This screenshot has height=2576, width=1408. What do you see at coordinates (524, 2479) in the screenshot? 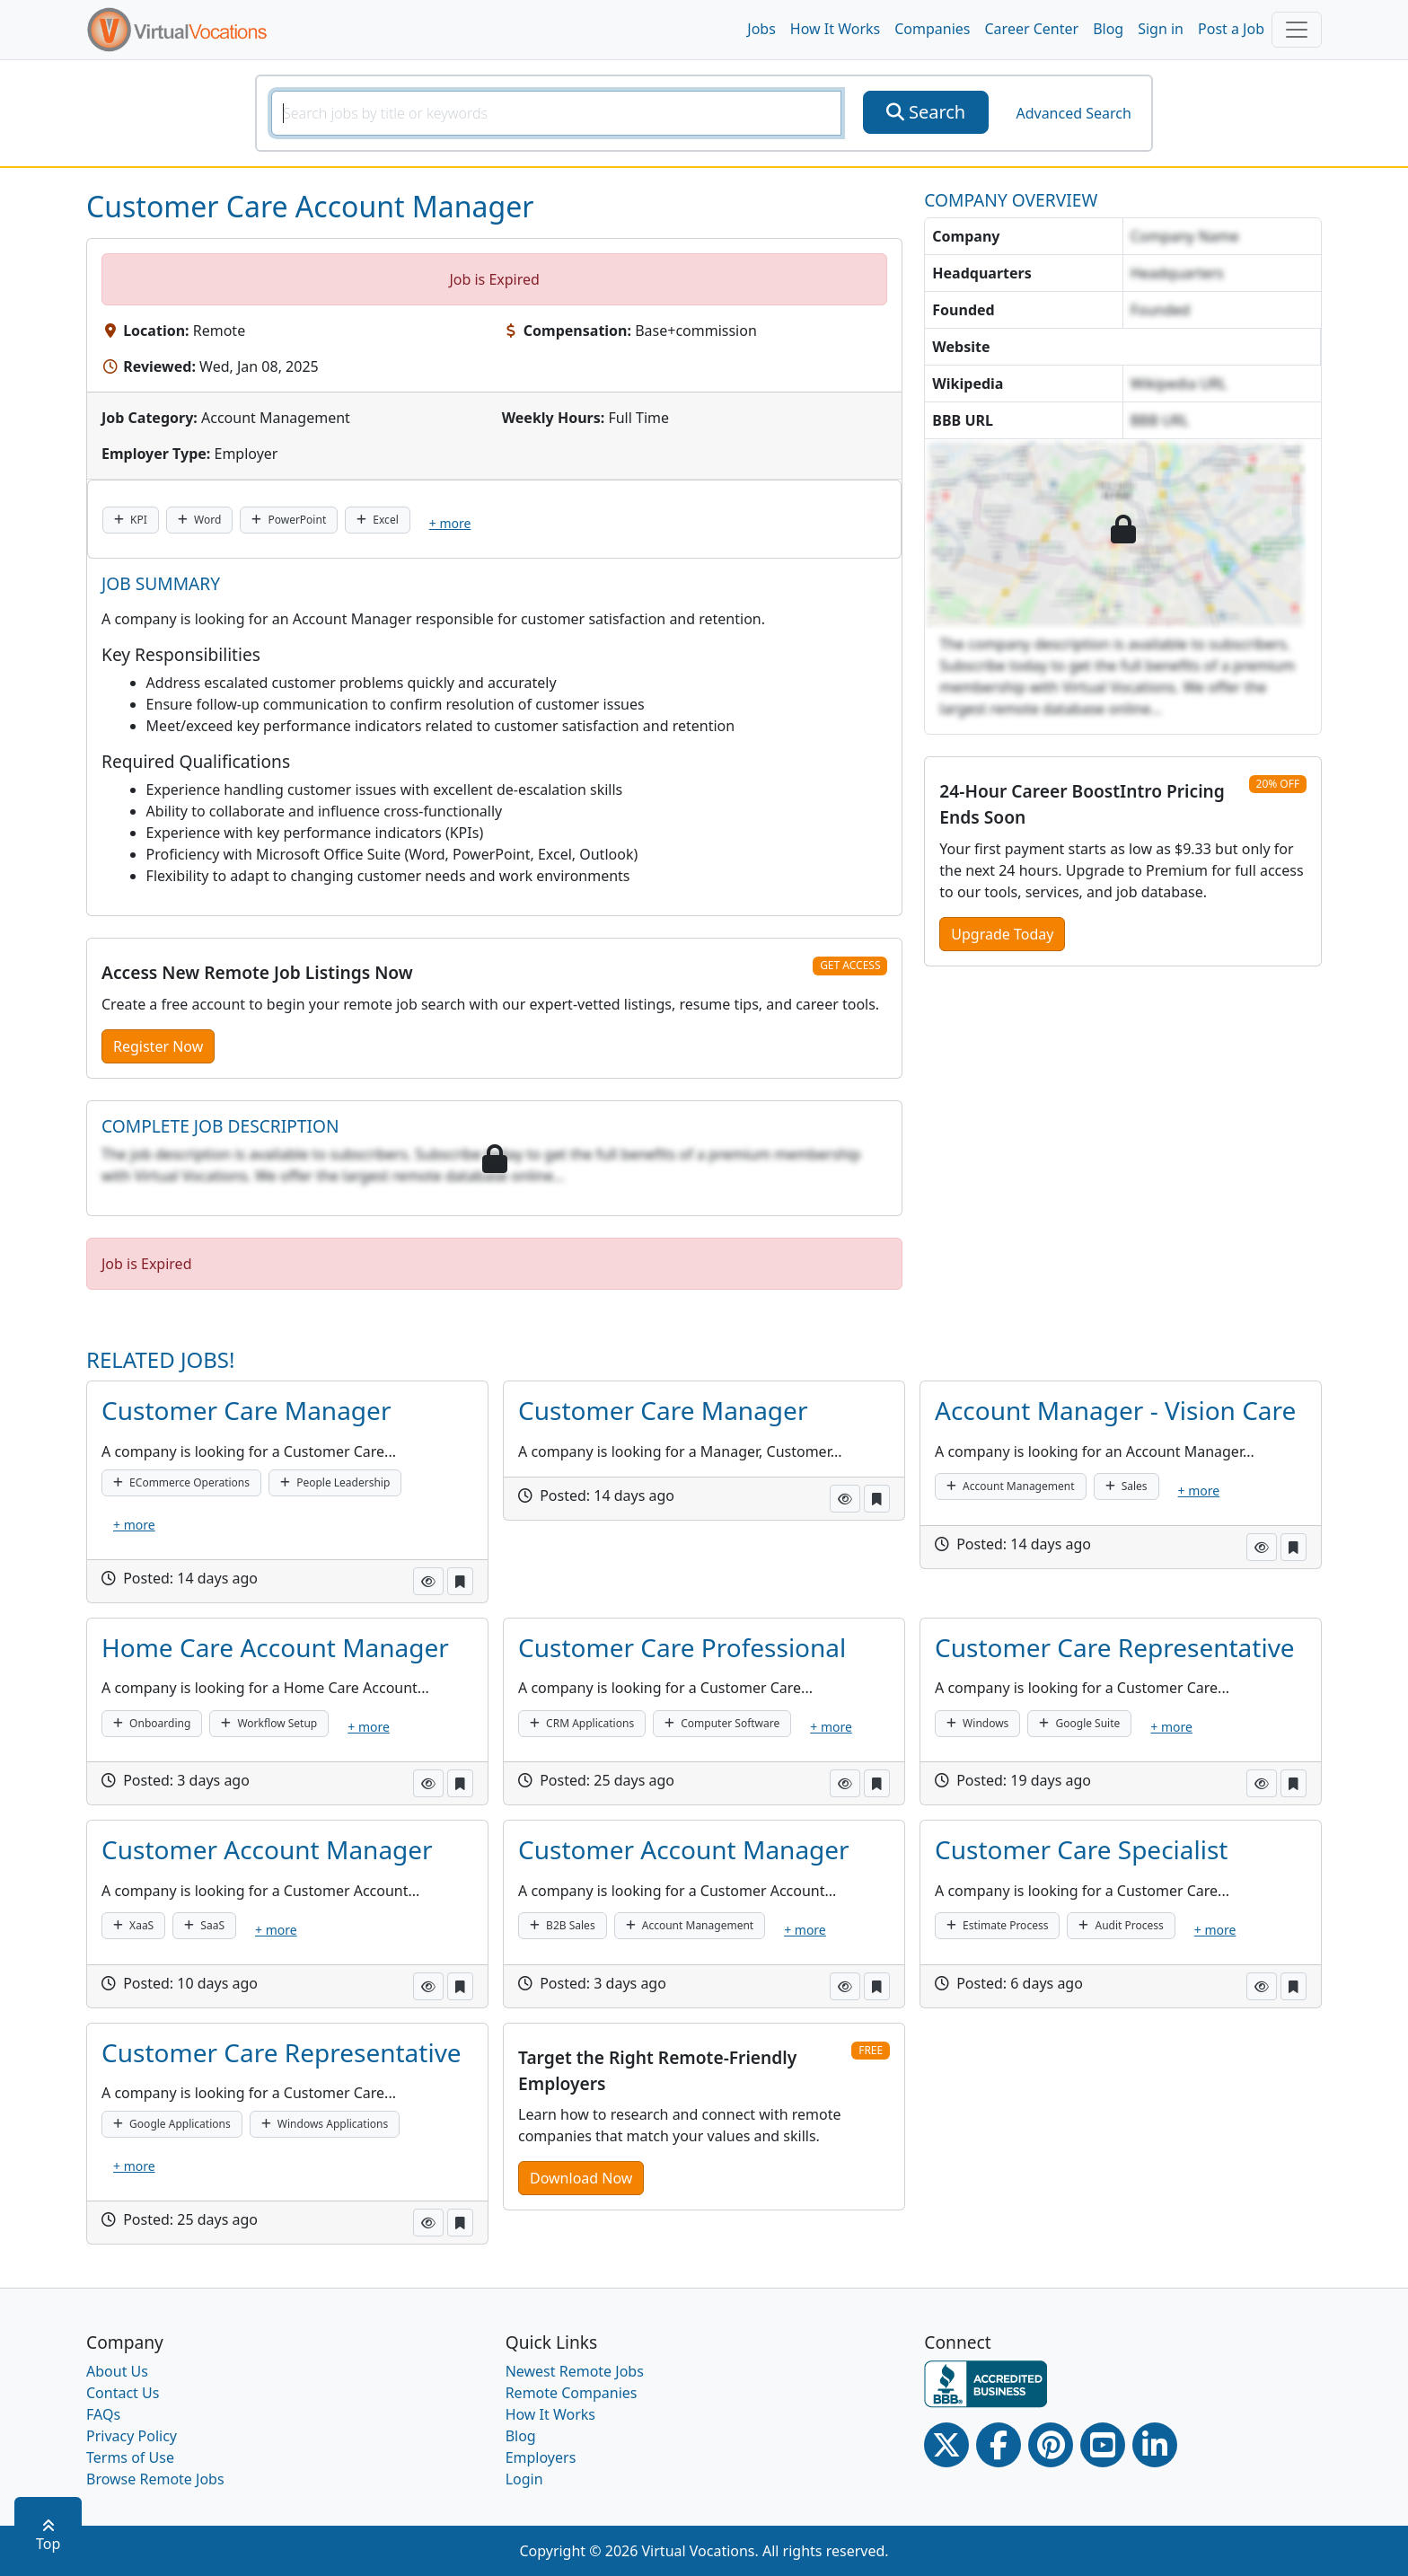
I see `Login` at bounding box center [524, 2479].